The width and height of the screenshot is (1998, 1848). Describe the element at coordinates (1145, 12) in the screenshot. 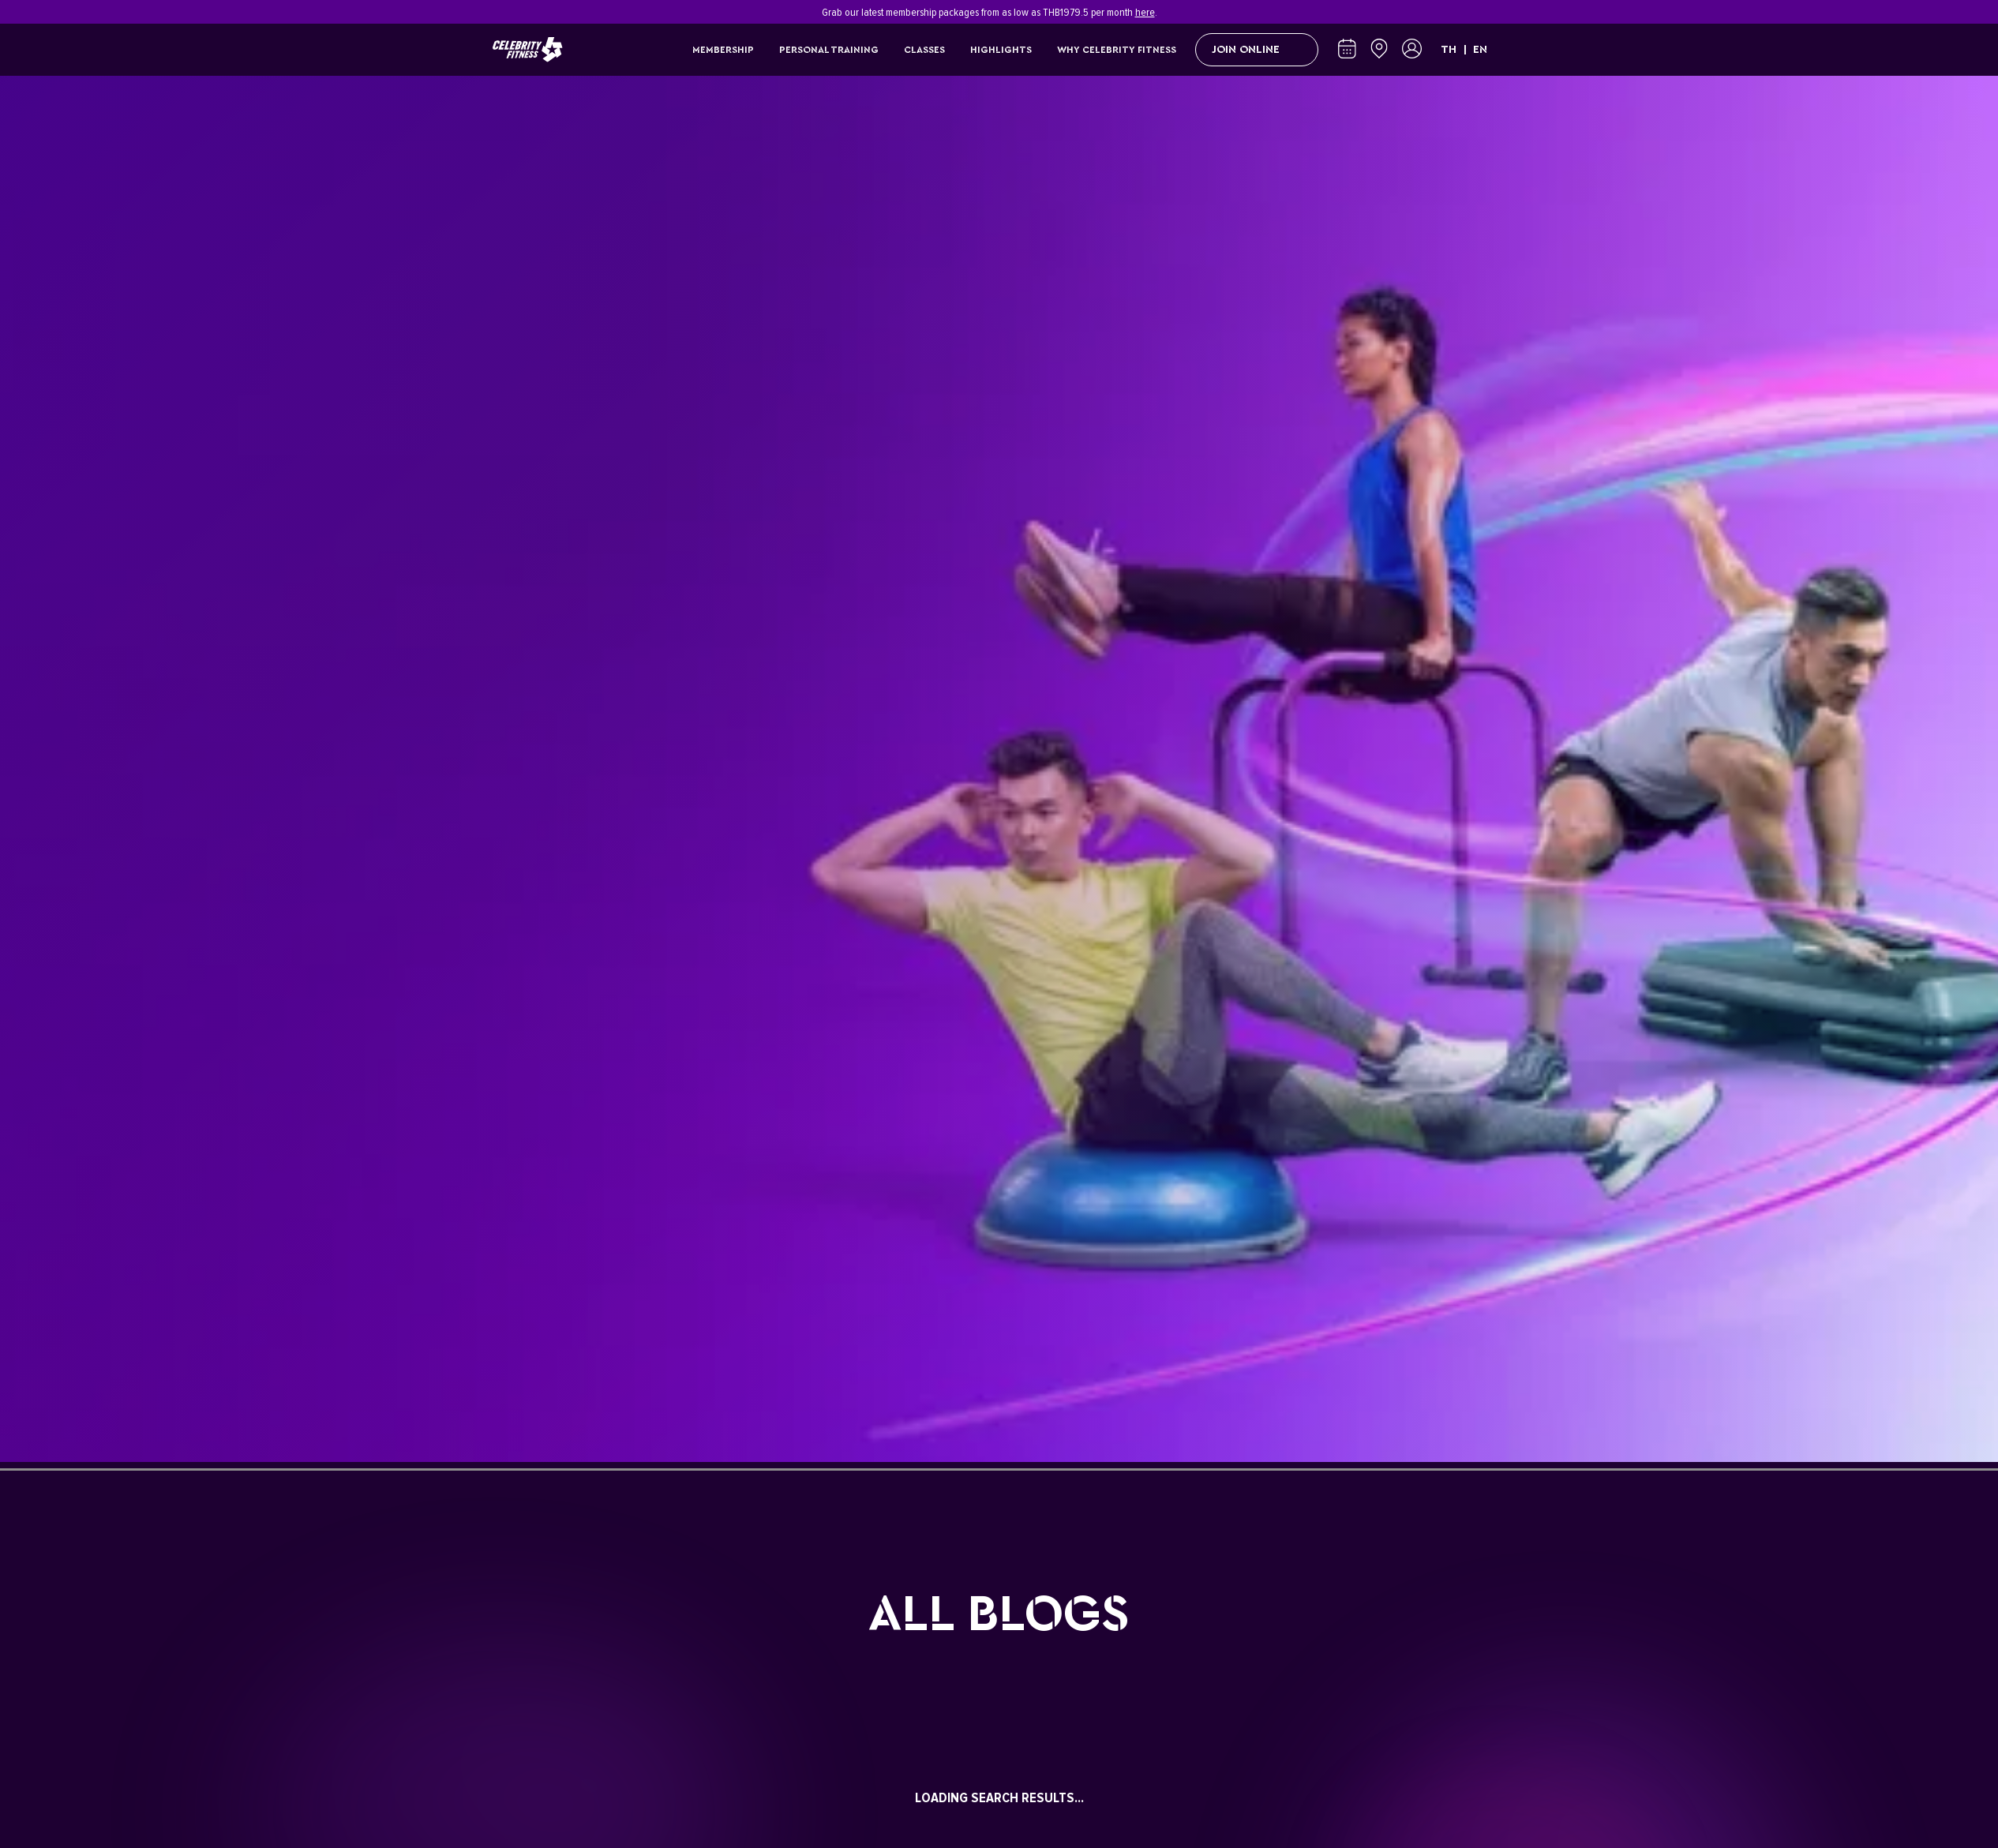

I see `here` at that location.